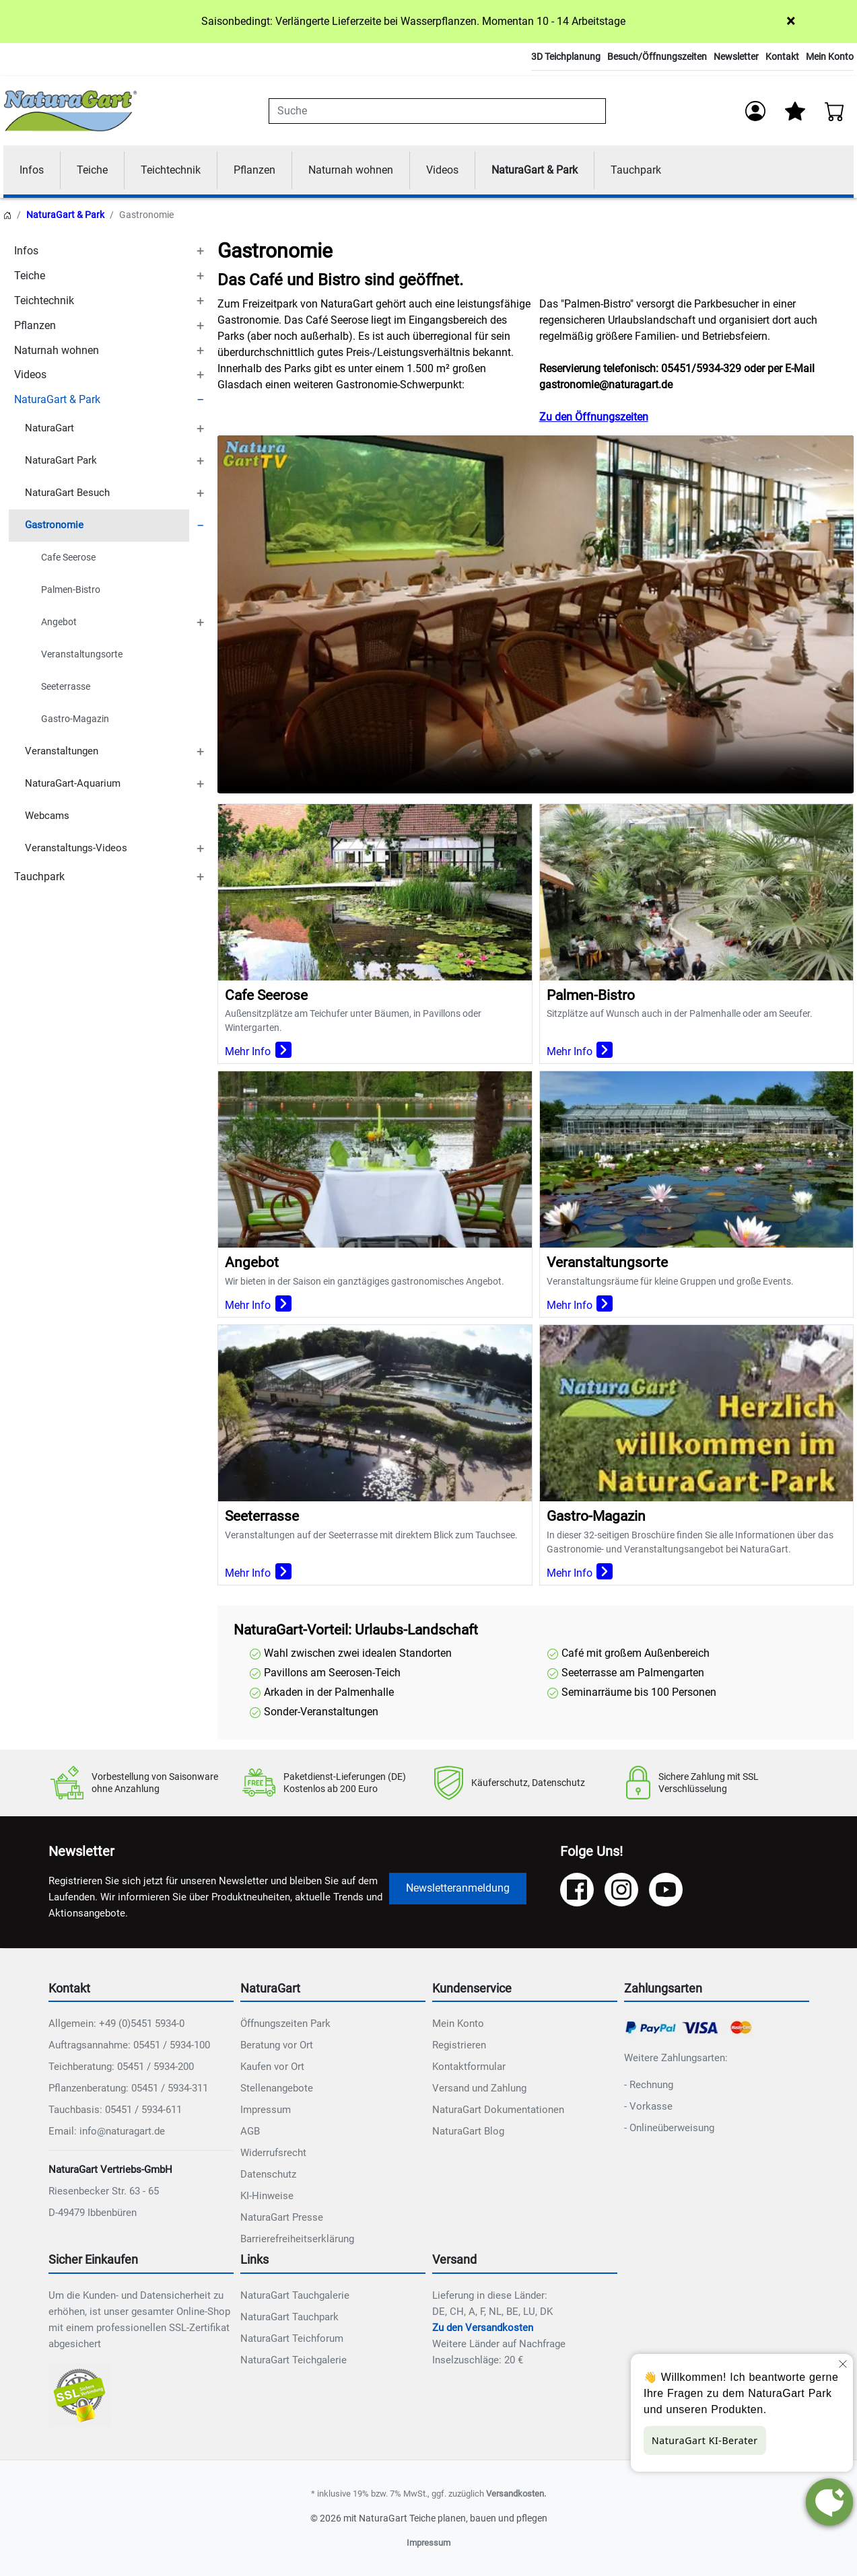 The image size is (857, 2576). What do you see at coordinates (577, 1889) in the screenshot?
I see `[Facebook]` at bounding box center [577, 1889].